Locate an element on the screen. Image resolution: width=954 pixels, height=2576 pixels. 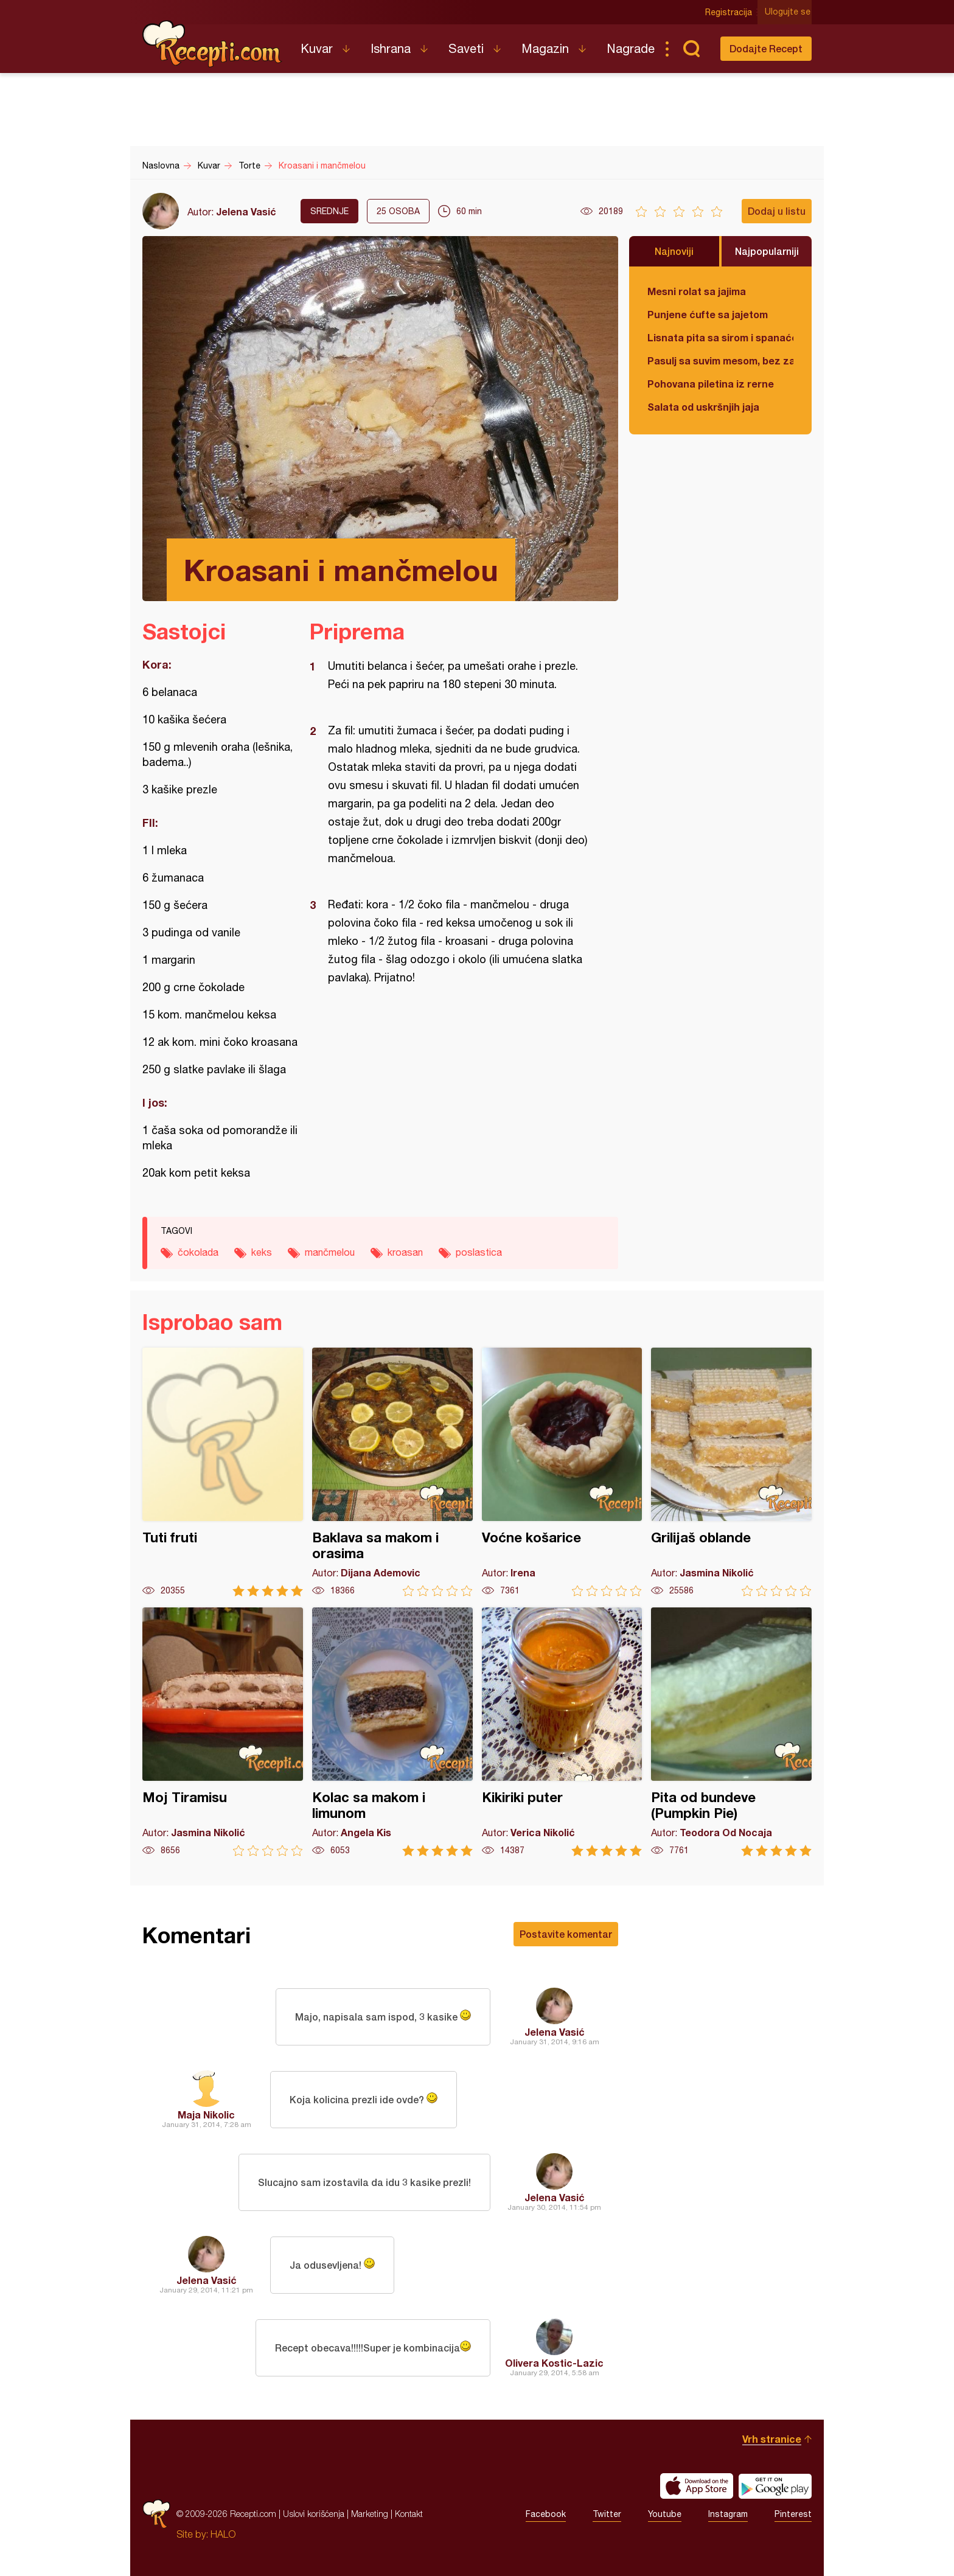
Nagrade is located at coordinates (631, 48).